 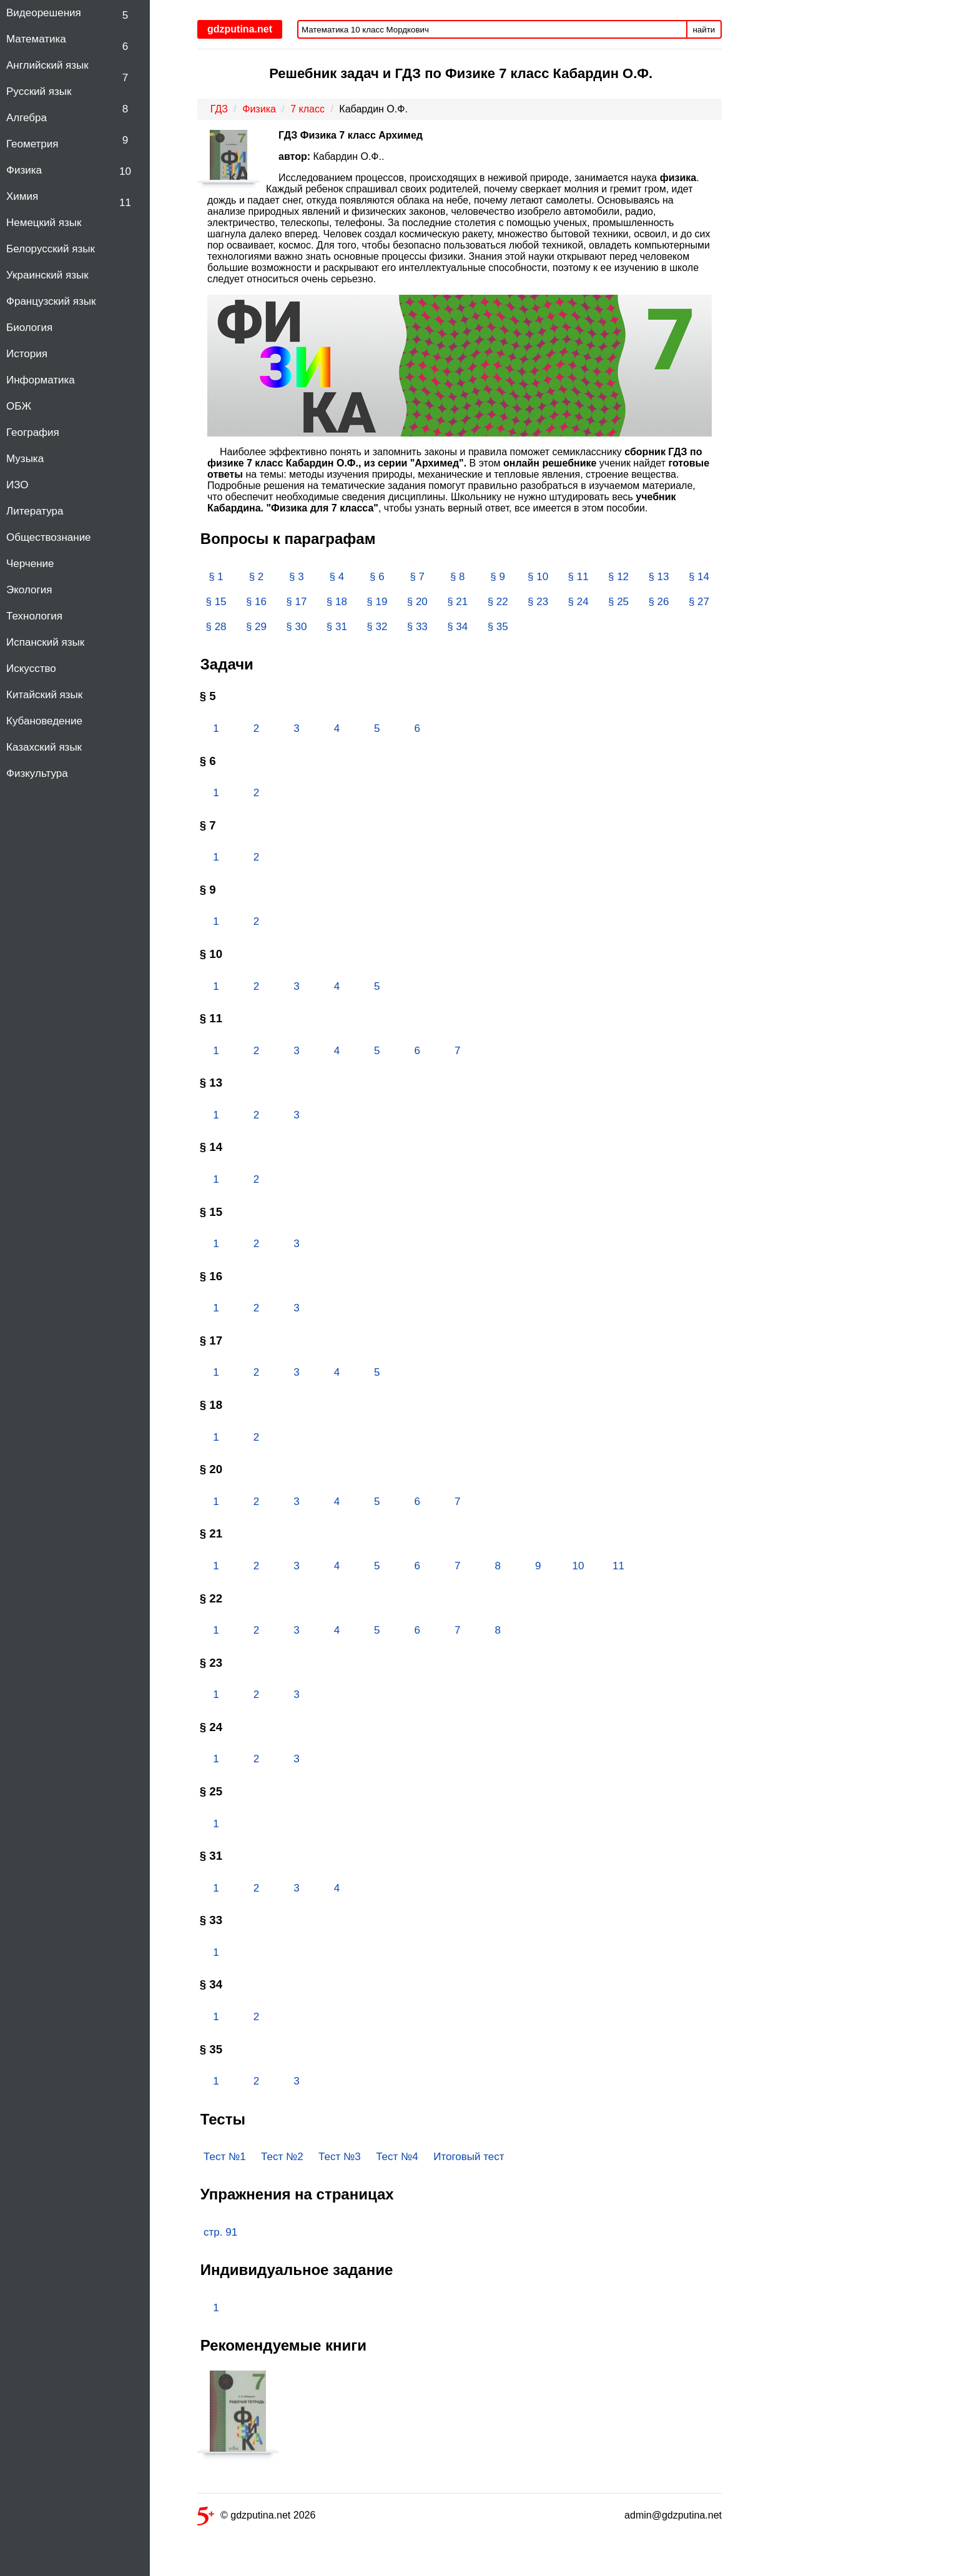 I want to click on 10, so click(x=125, y=171).